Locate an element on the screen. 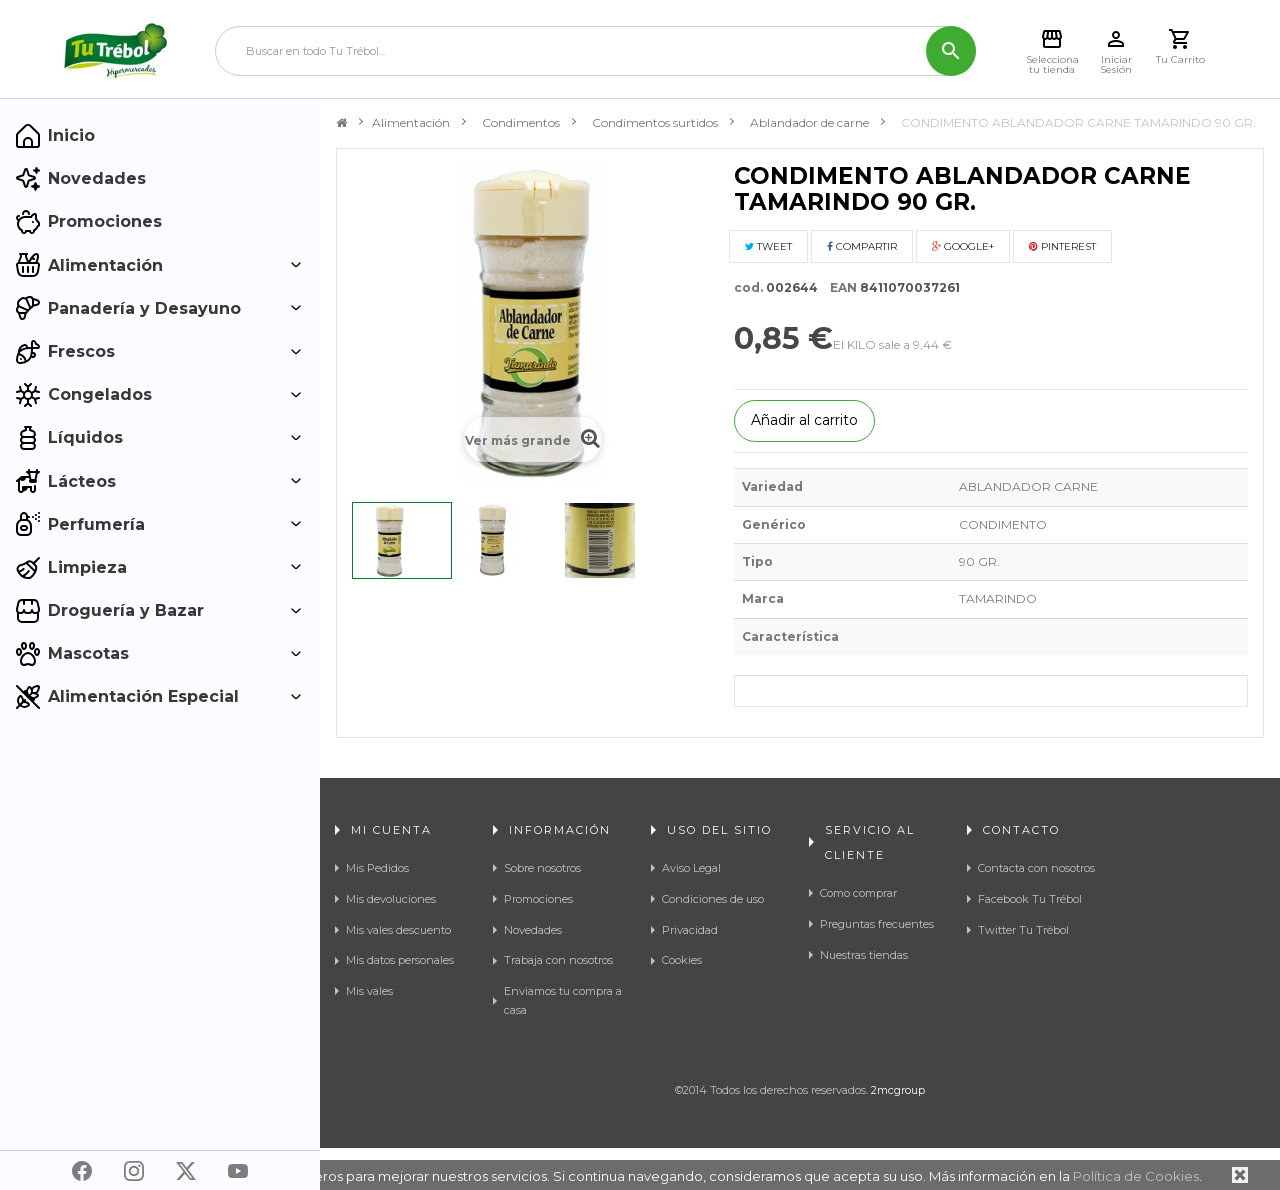  Compartir is located at coordinates (862, 246).